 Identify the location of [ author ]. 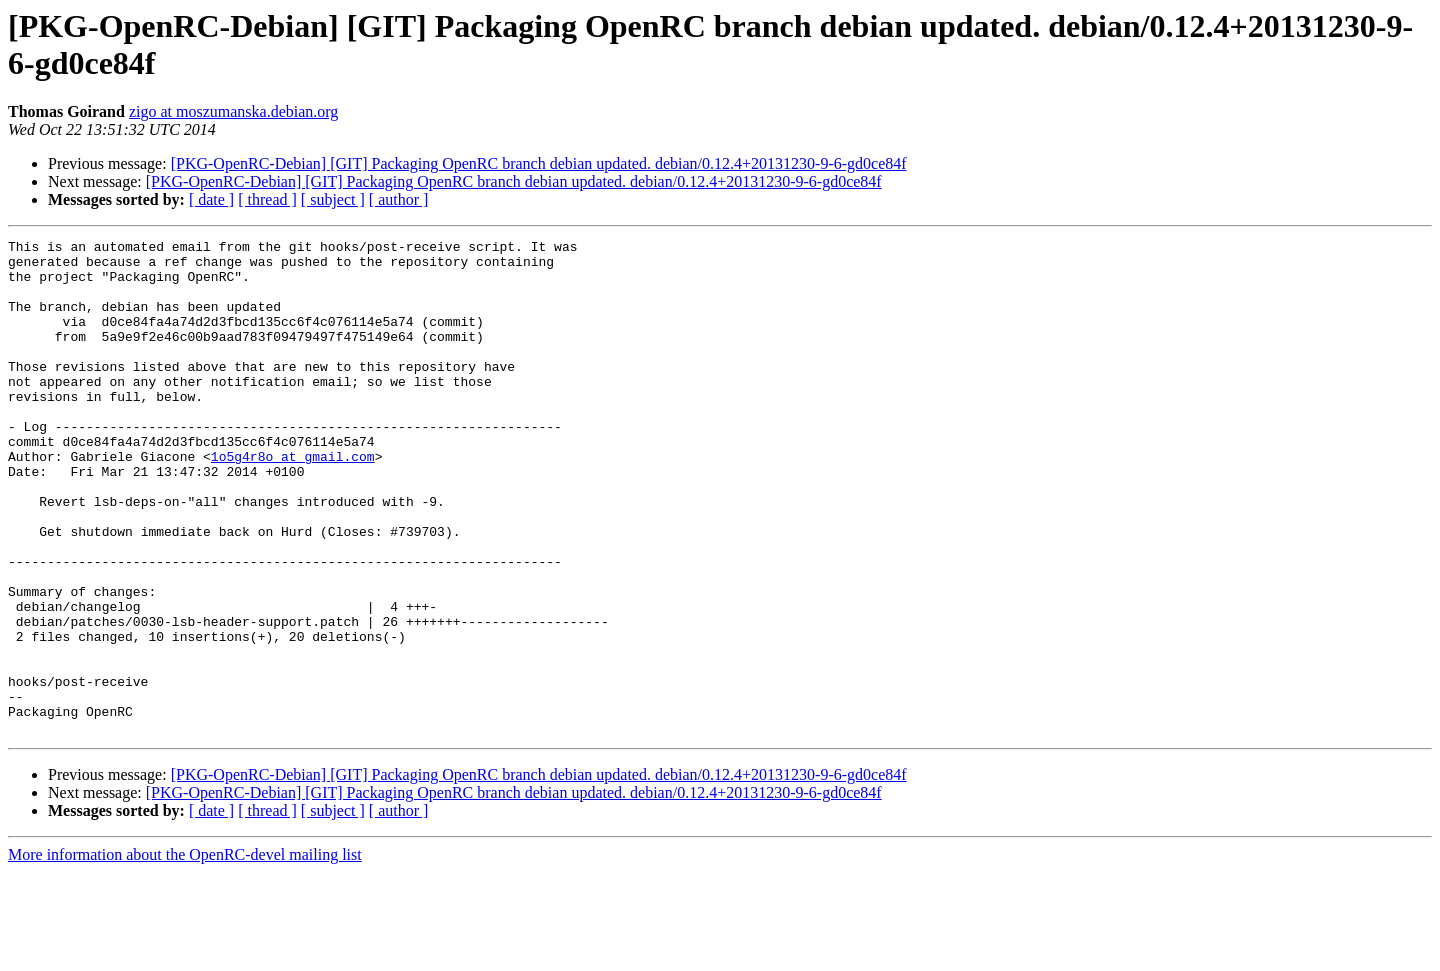
(399, 199).